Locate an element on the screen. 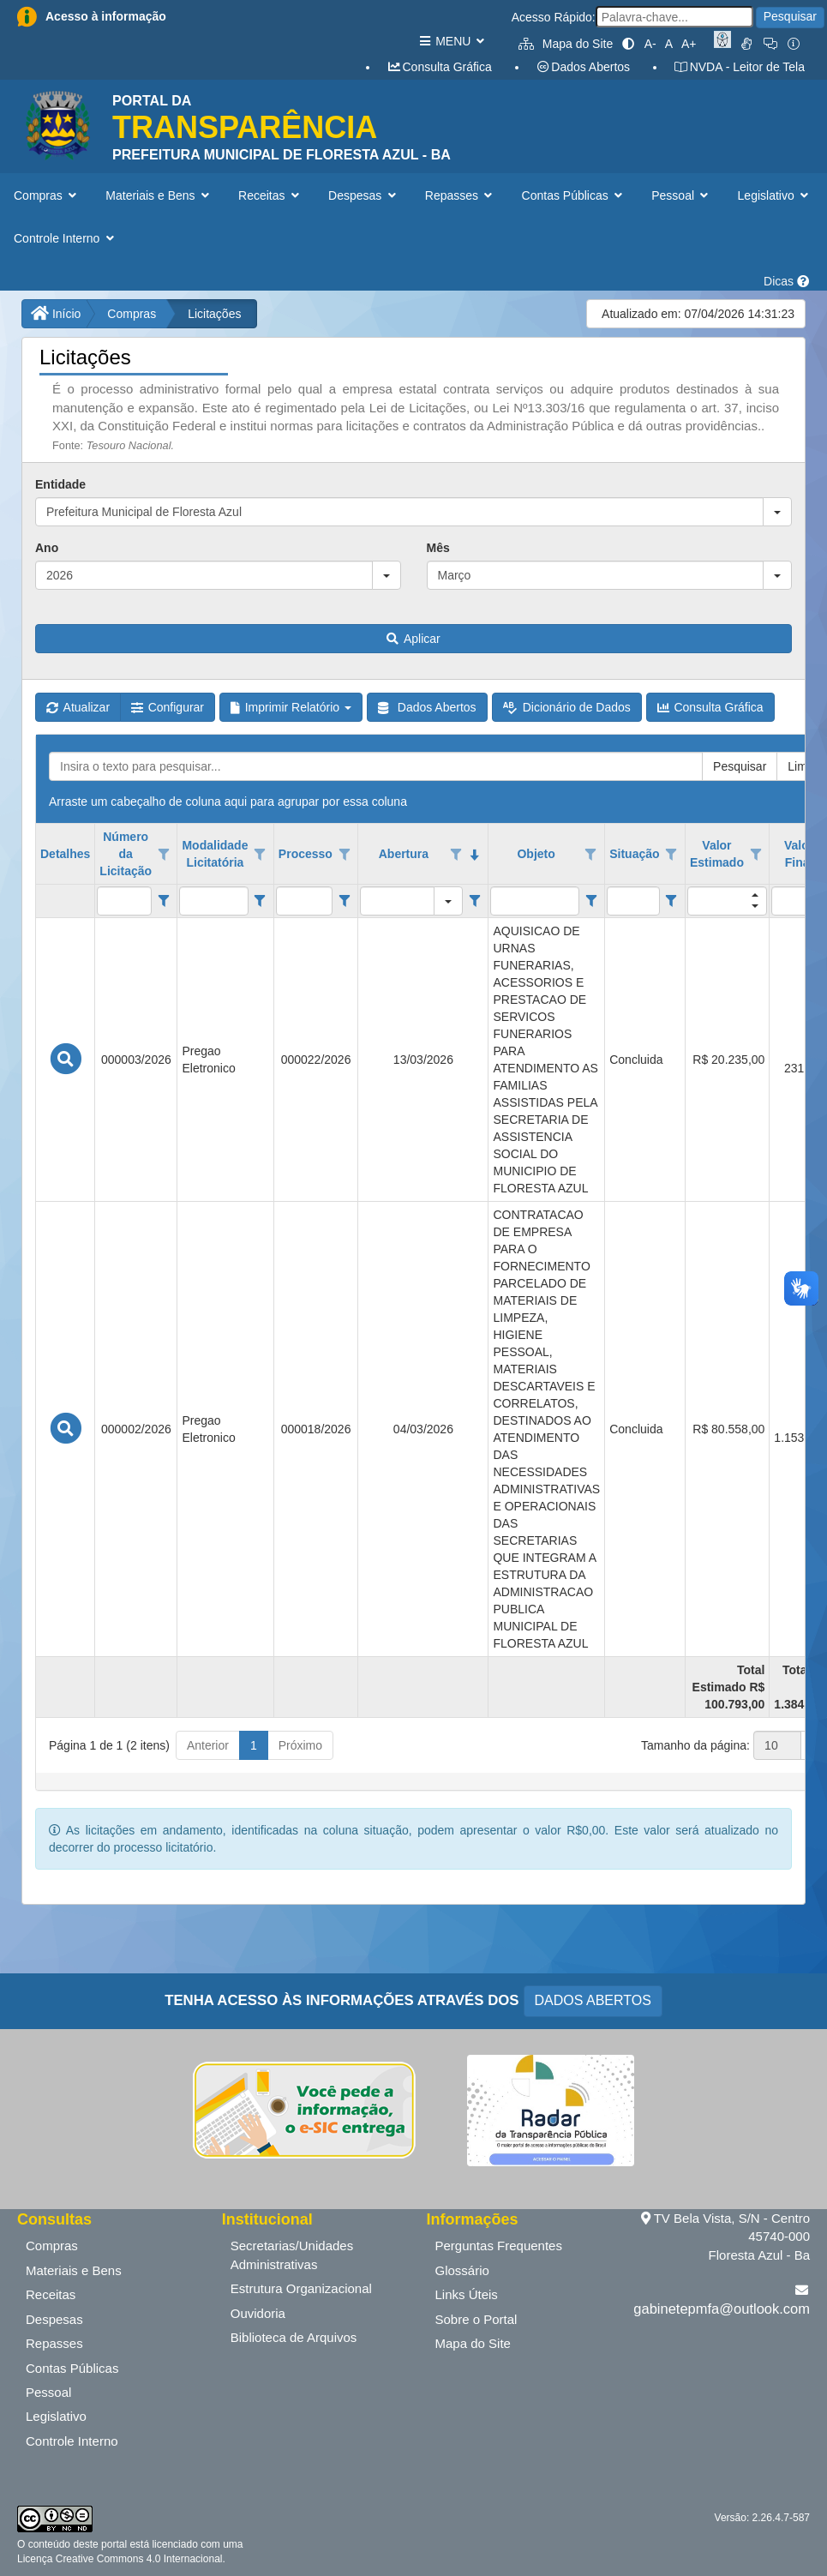 The image size is (827, 2576). Despesas [button] is located at coordinates (363, 195).